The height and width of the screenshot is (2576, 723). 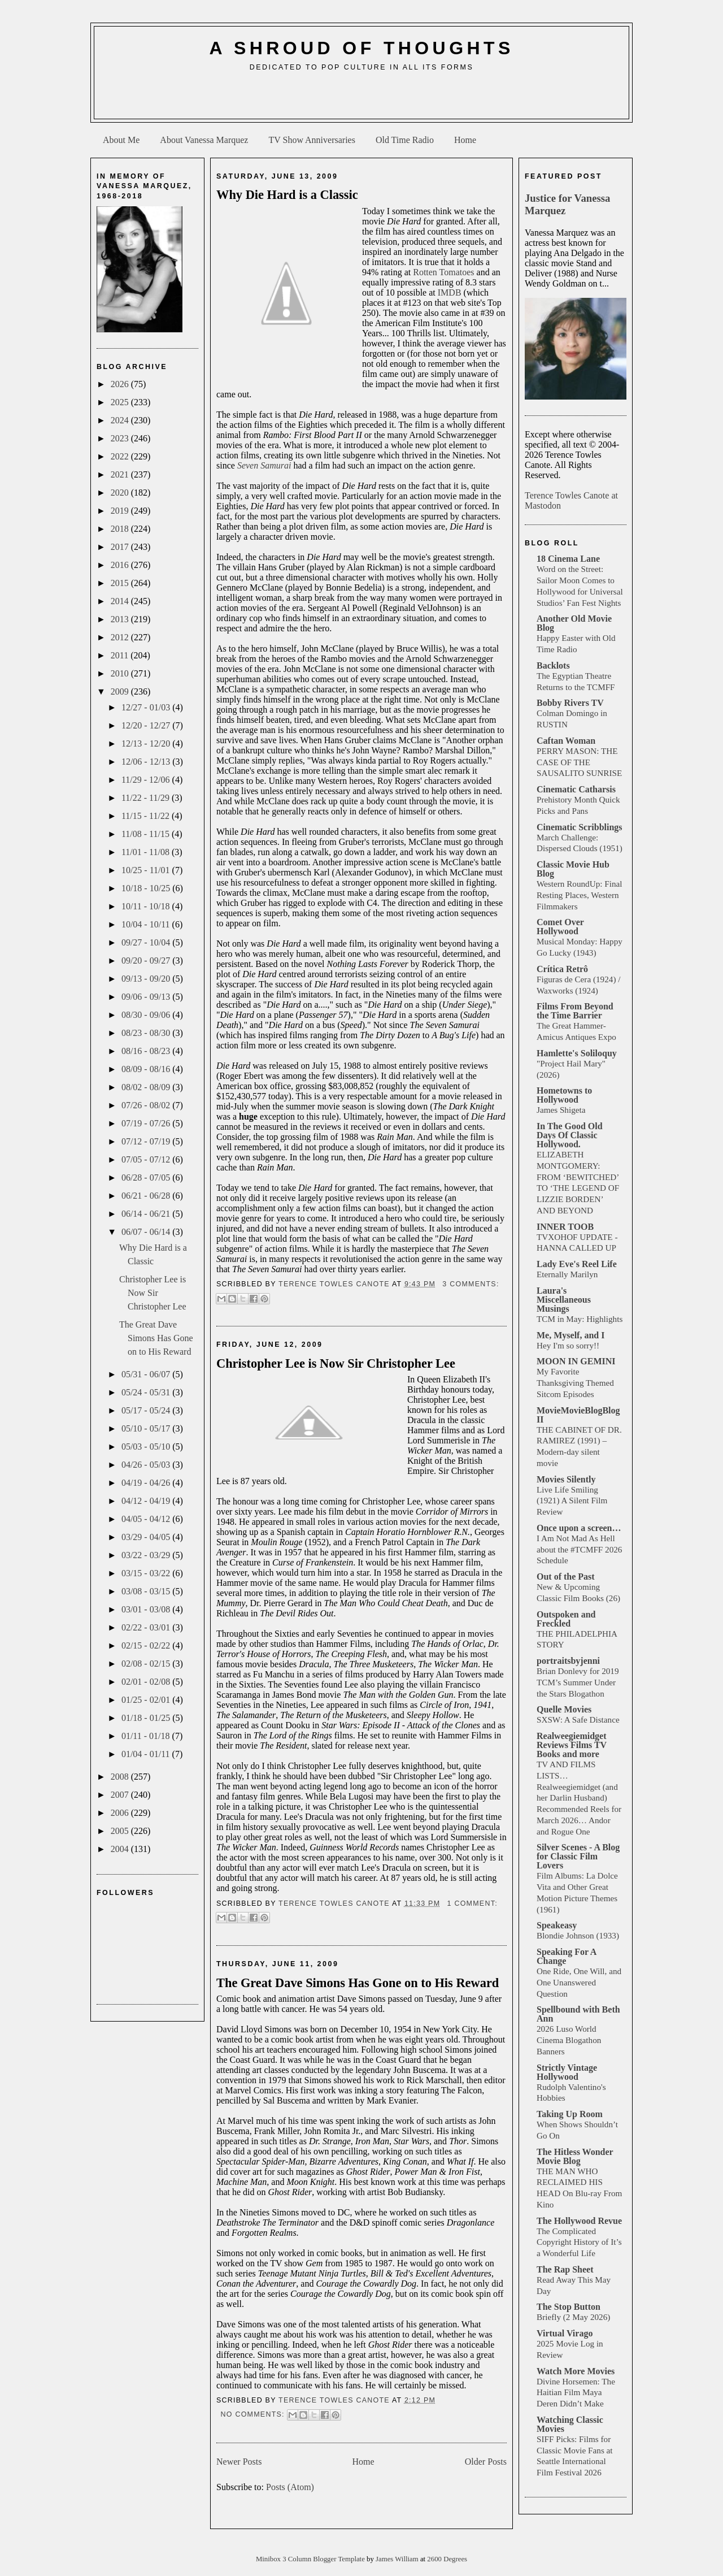 I want to click on 05/17 - 05/24, so click(x=146, y=1410).